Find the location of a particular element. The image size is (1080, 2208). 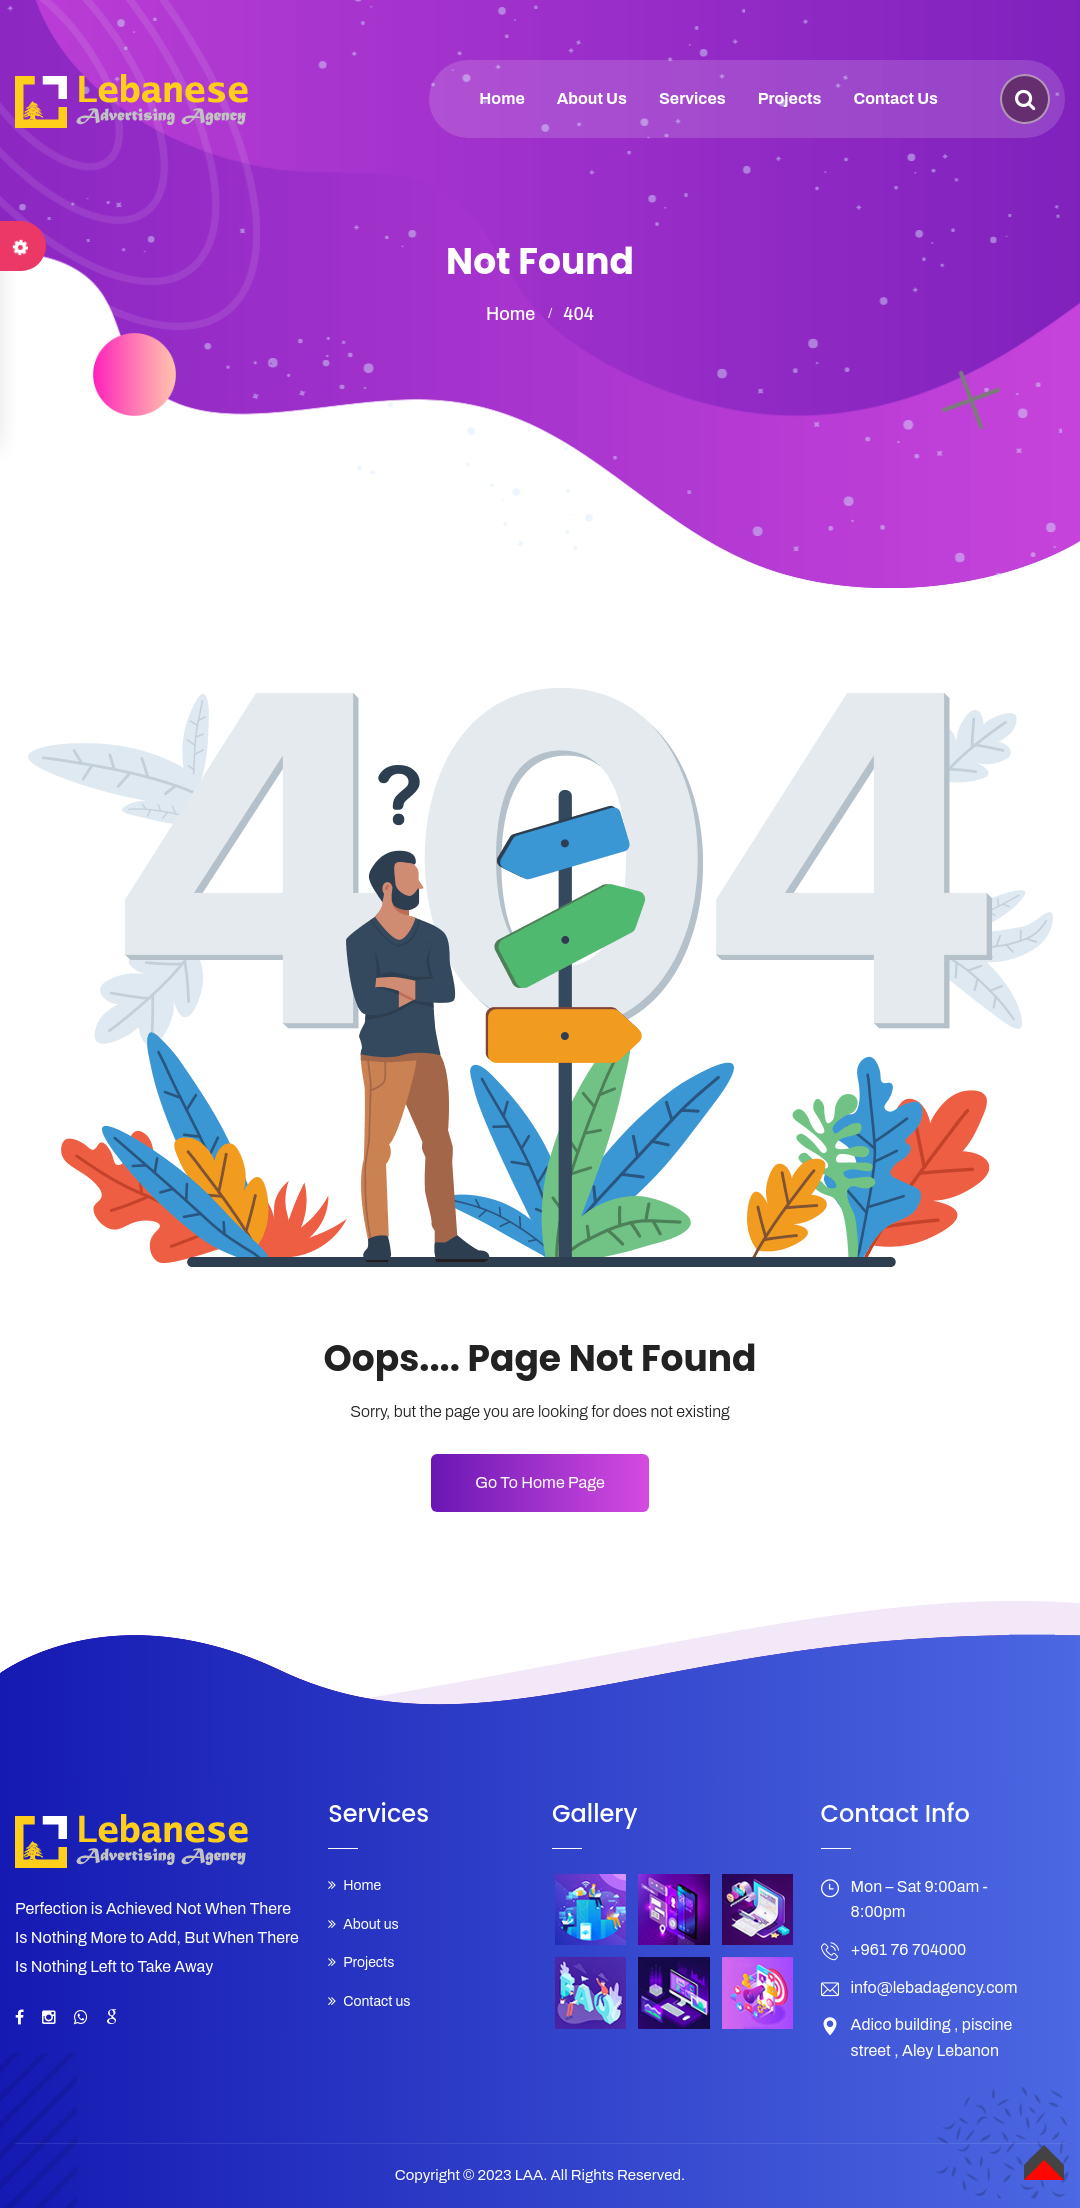

Services is located at coordinates (692, 98).